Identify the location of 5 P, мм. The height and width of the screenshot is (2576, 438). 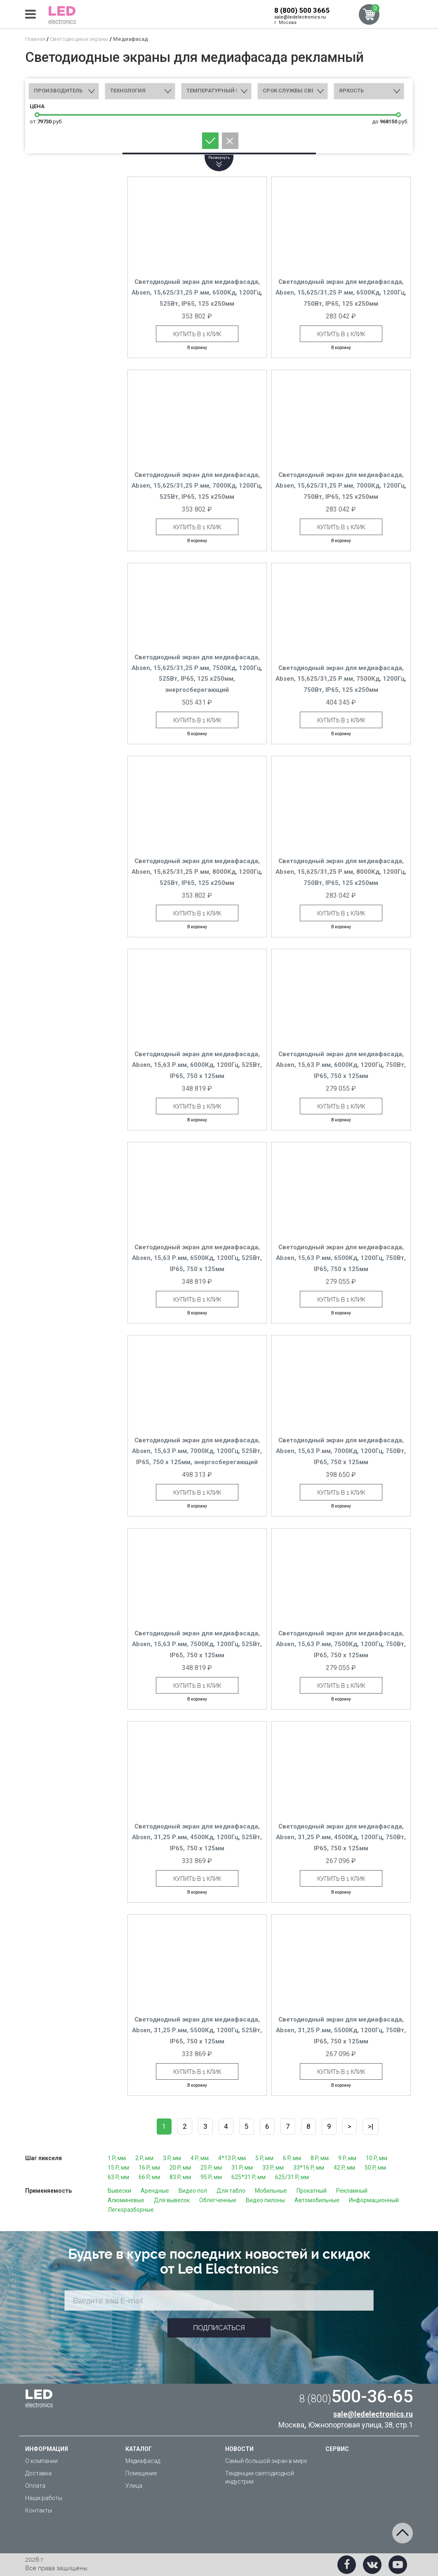
(264, 2158).